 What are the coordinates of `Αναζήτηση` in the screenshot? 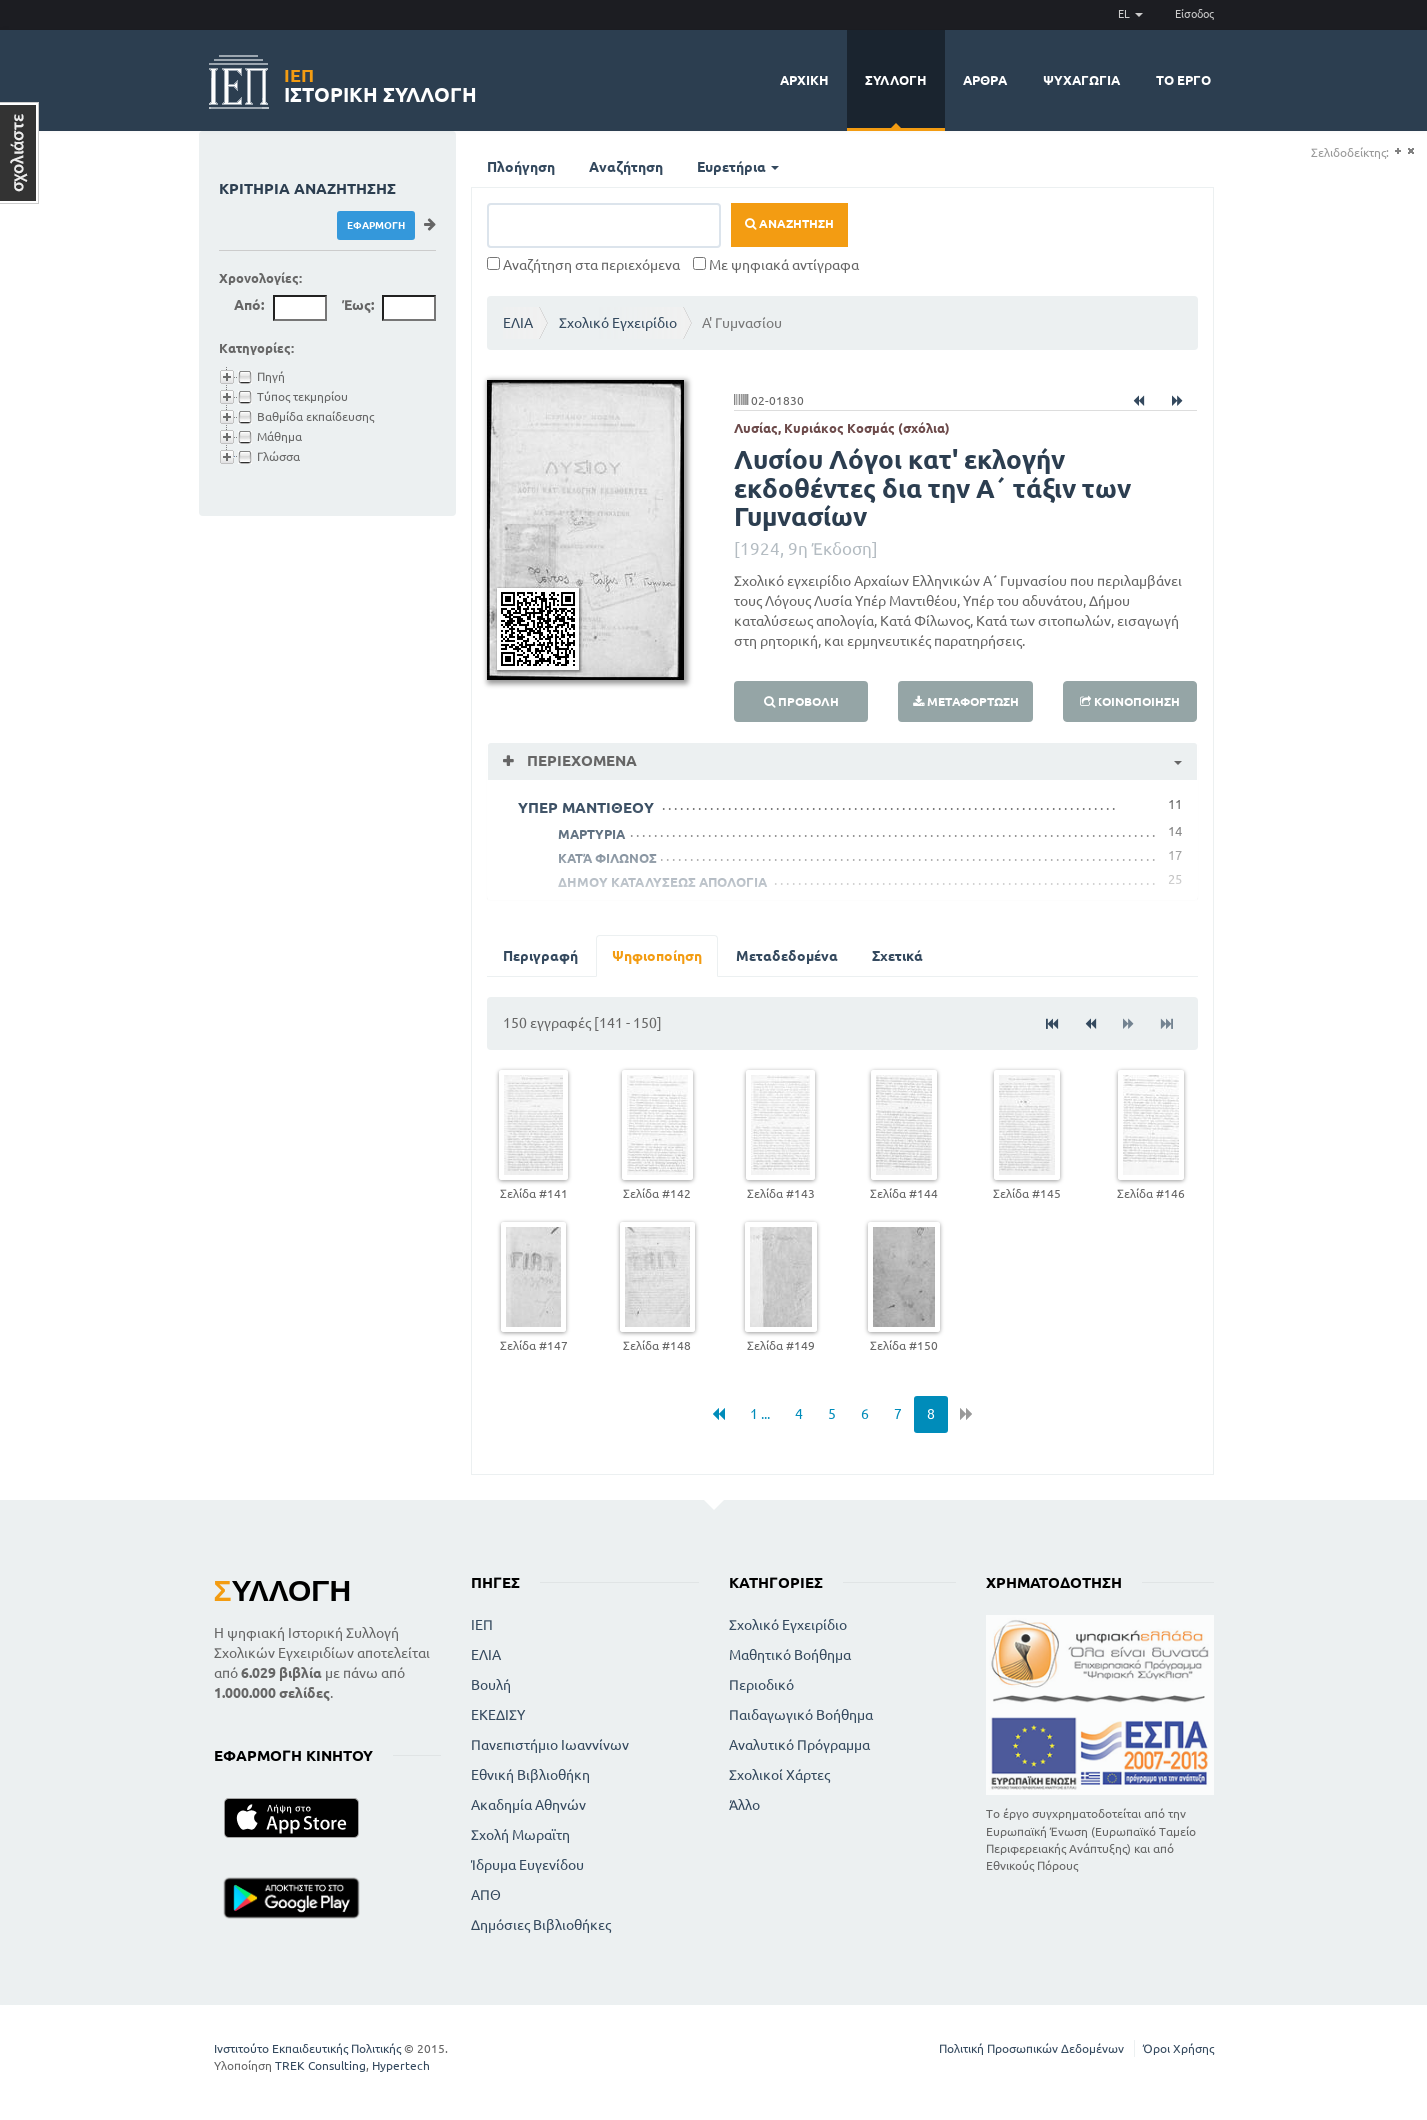 It's located at (626, 167).